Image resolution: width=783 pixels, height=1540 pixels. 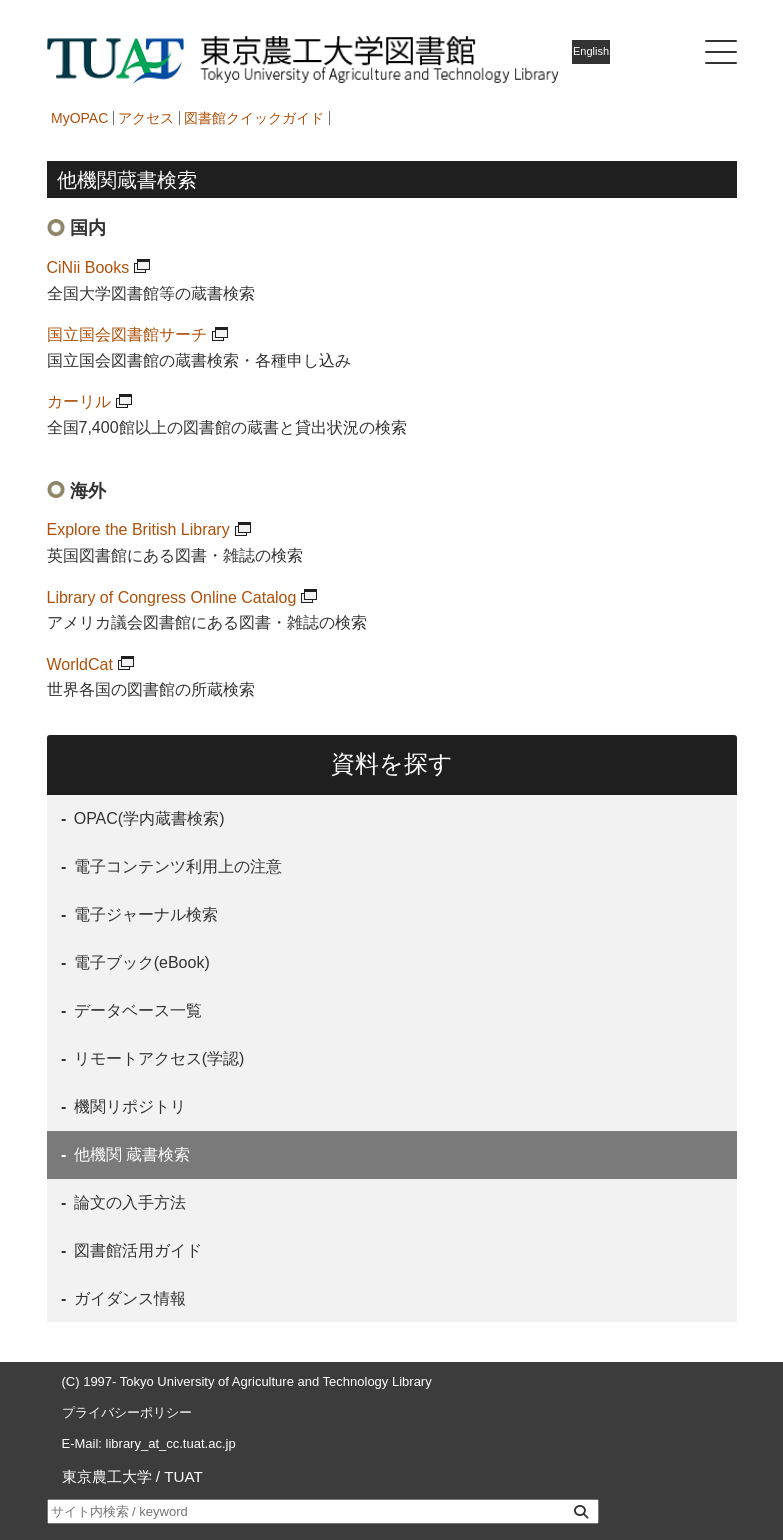 What do you see at coordinates (135, 1010) in the screenshot?
I see `データベース一覧` at bounding box center [135, 1010].